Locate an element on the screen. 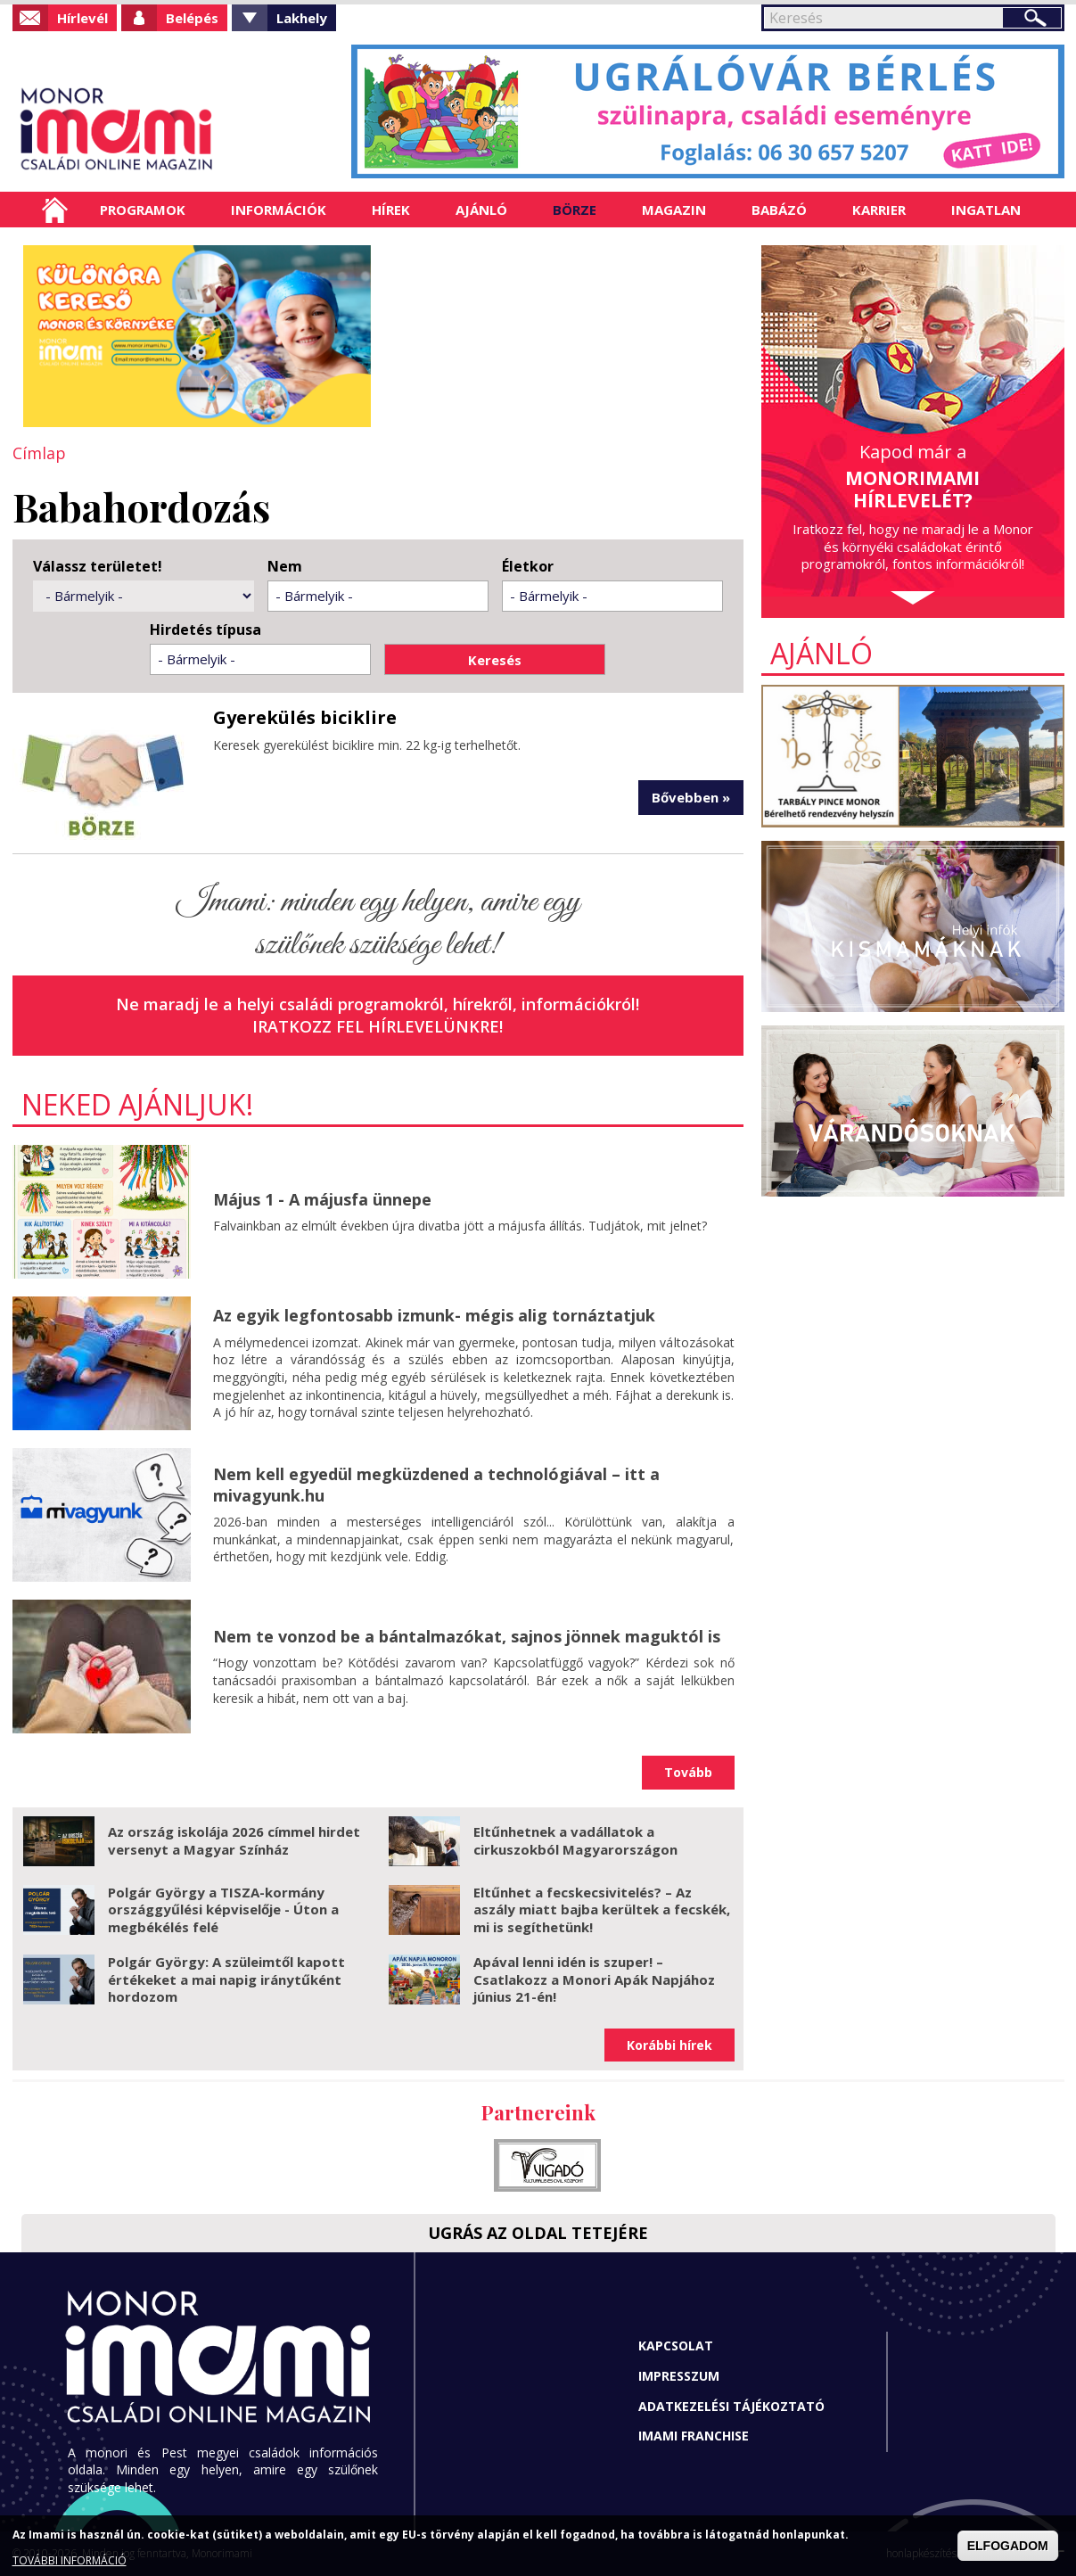 This screenshot has height=2576, width=1076. Eltűnhet a fecskecsivitelés? – Az aszály miatt bajba kerültek a fecskék, mi is segíthetünk! is located at coordinates (601, 1909).